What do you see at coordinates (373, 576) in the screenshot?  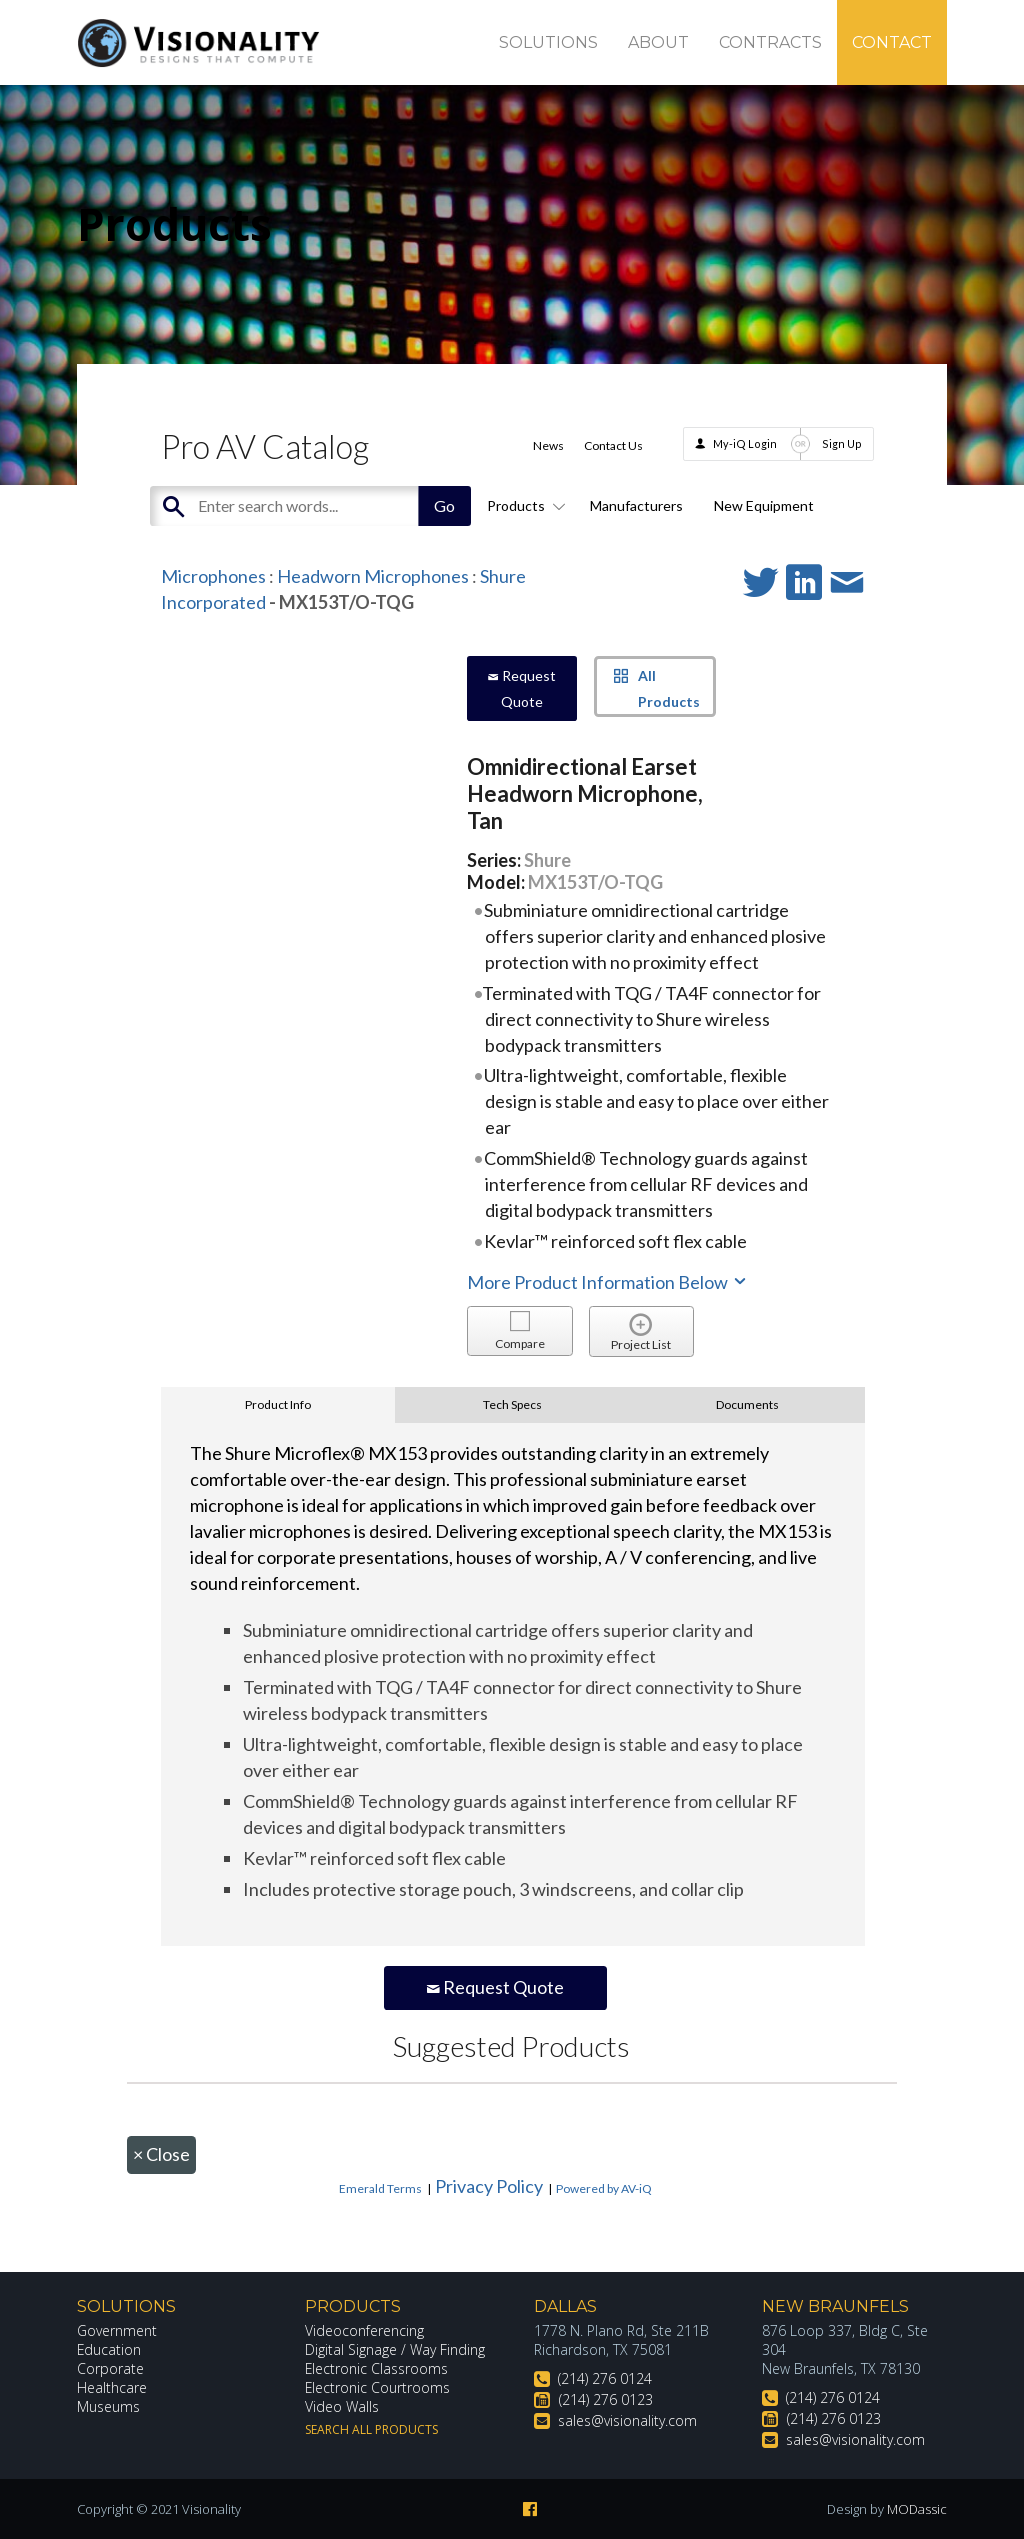 I see `Headworn Microphones` at bounding box center [373, 576].